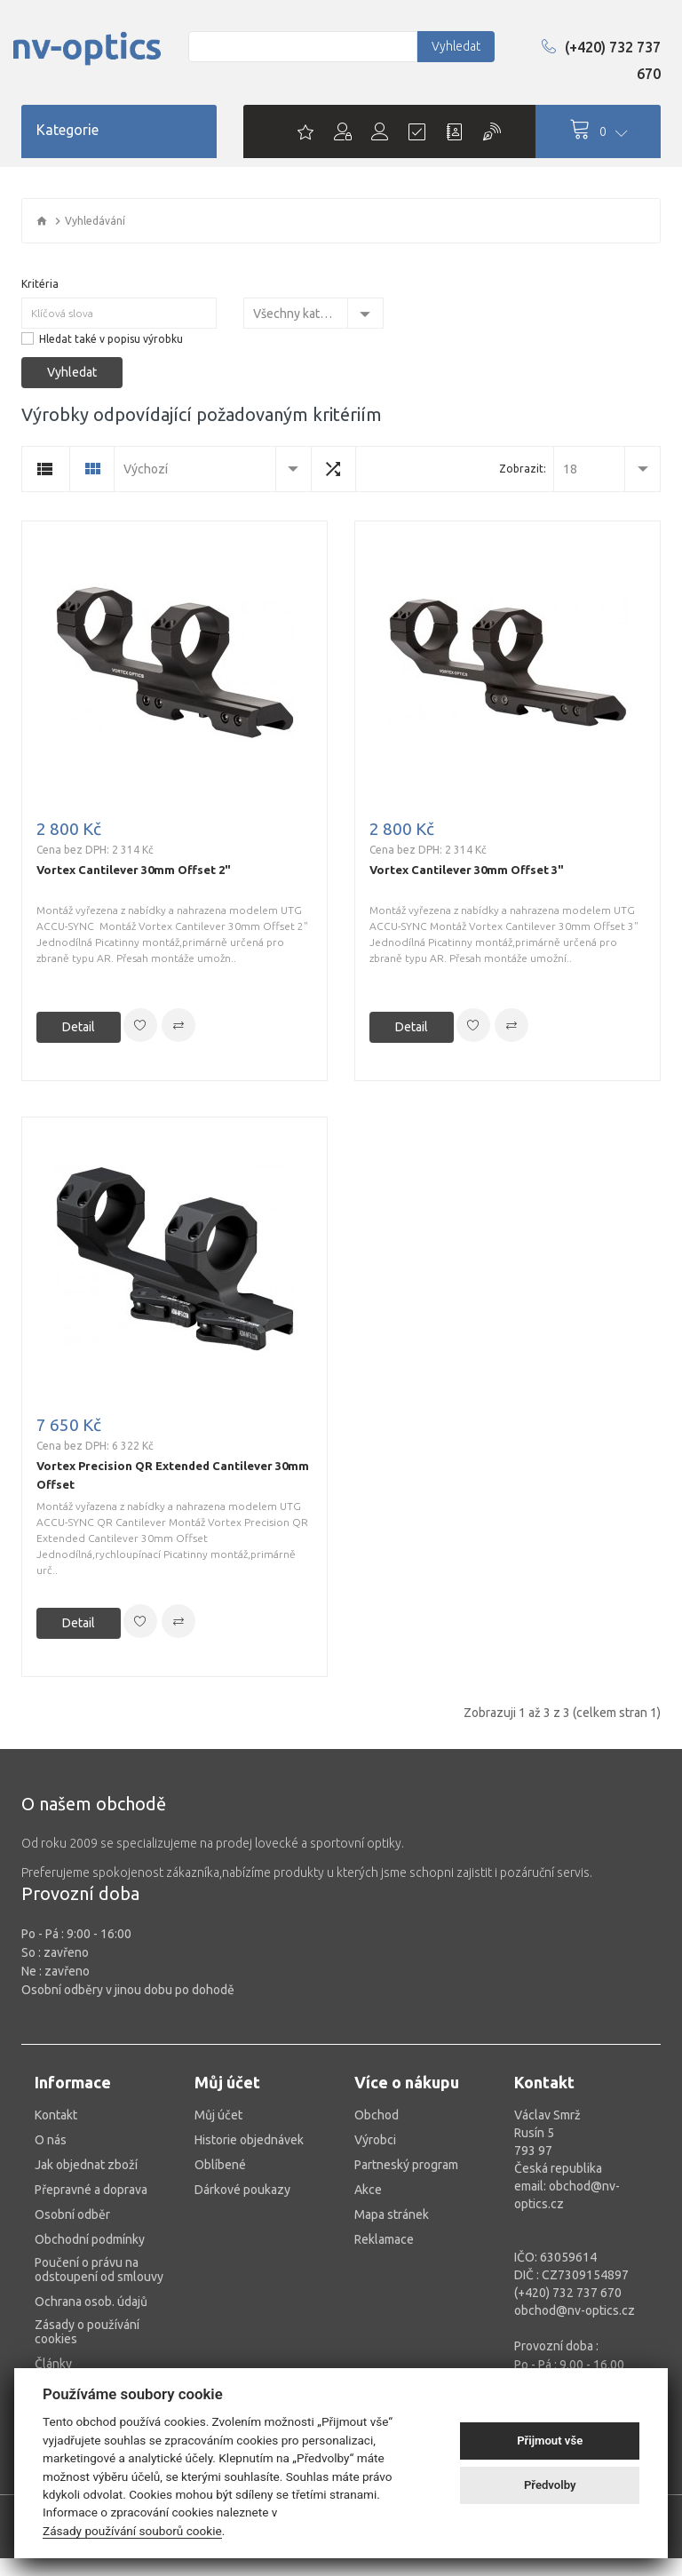 The width and height of the screenshot is (682, 2576). What do you see at coordinates (145, 469) in the screenshot?
I see `Výchozí` at bounding box center [145, 469].